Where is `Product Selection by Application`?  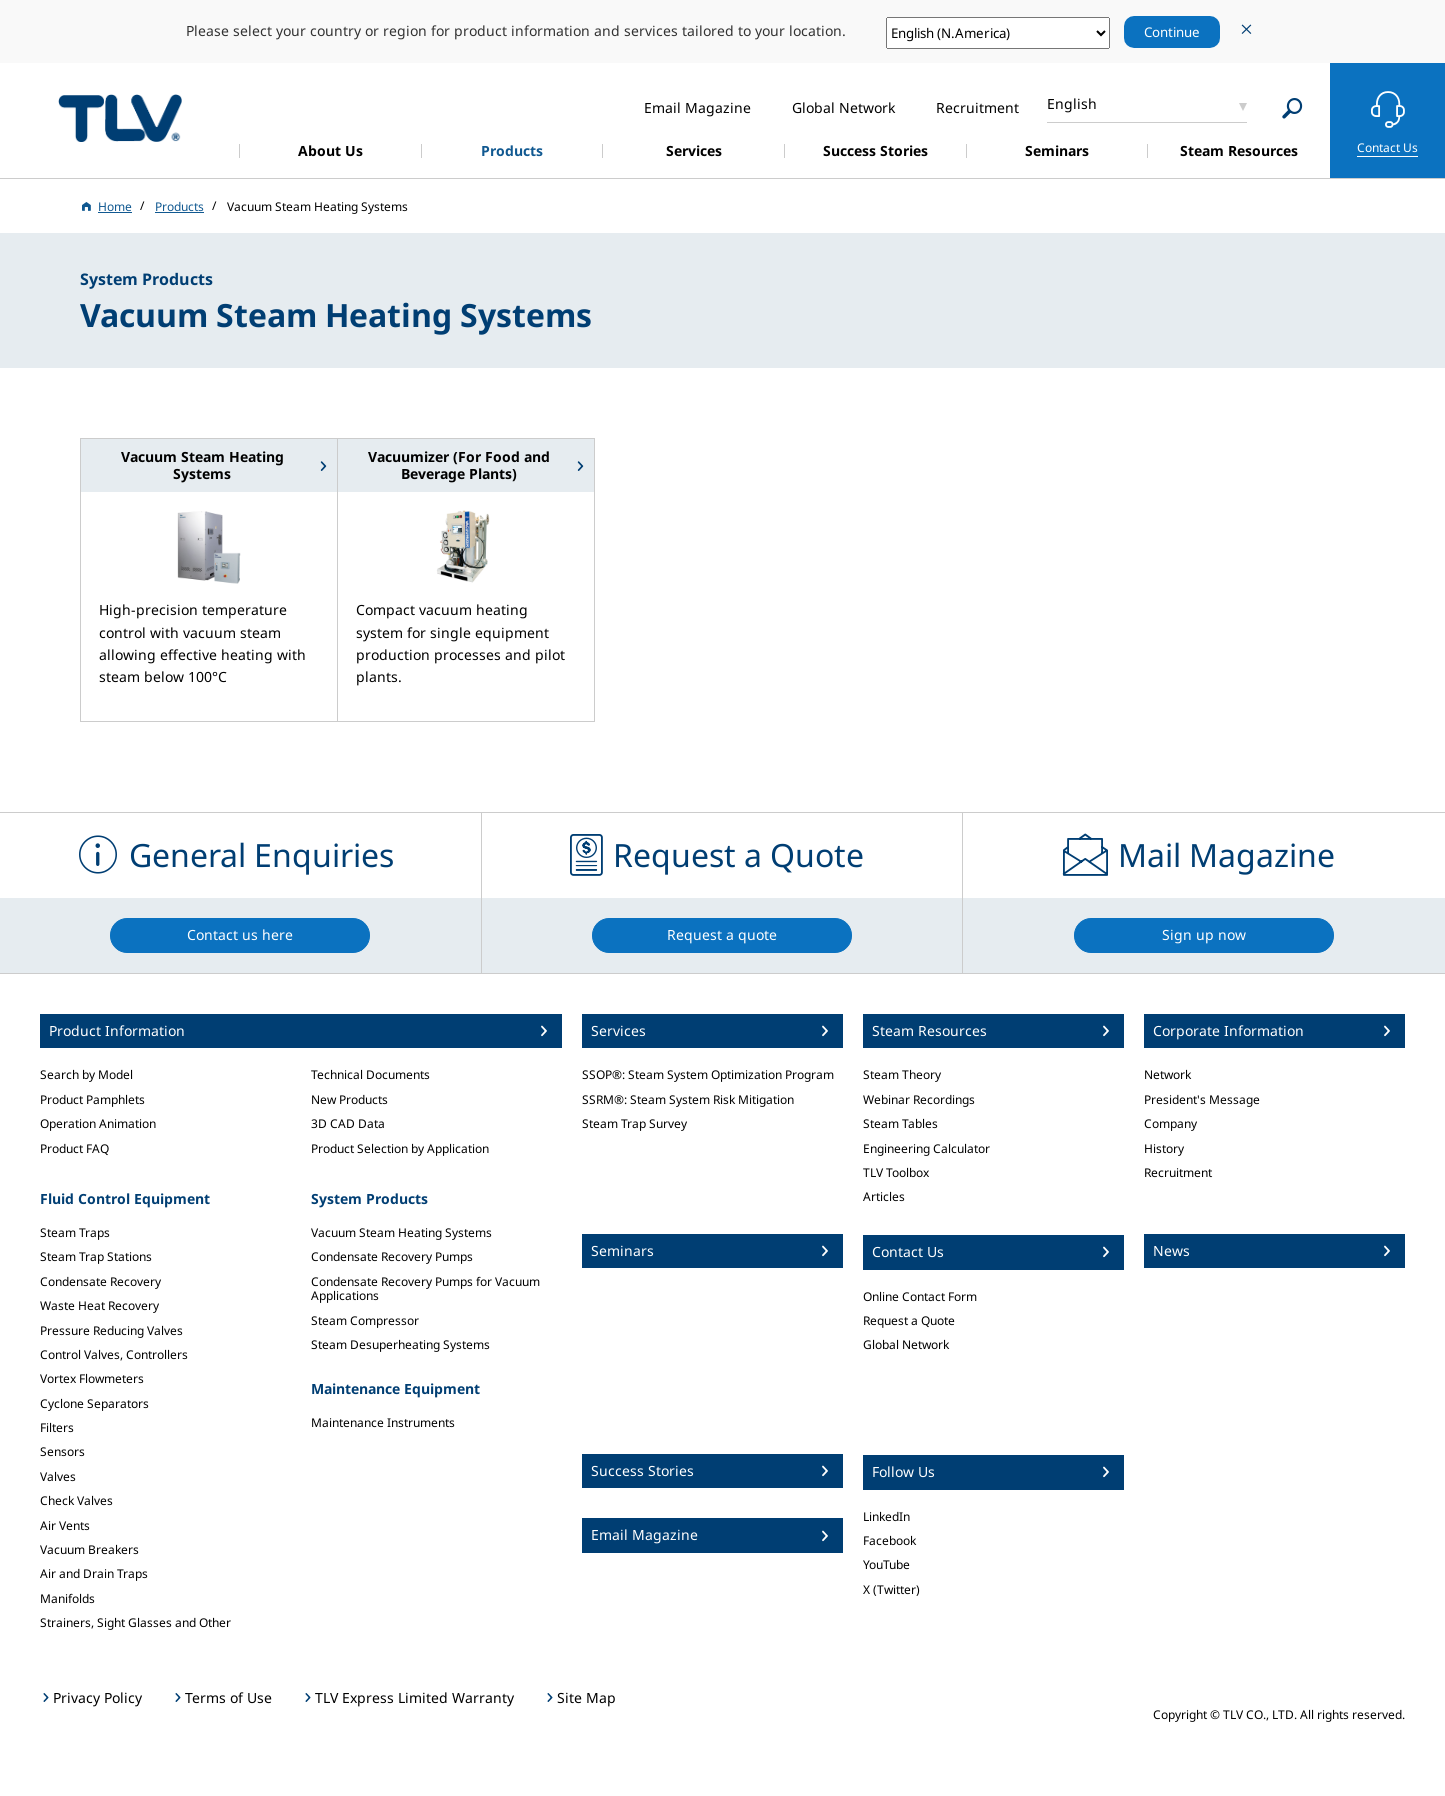
Product Selection by Application is located at coordinates (400, 1148).